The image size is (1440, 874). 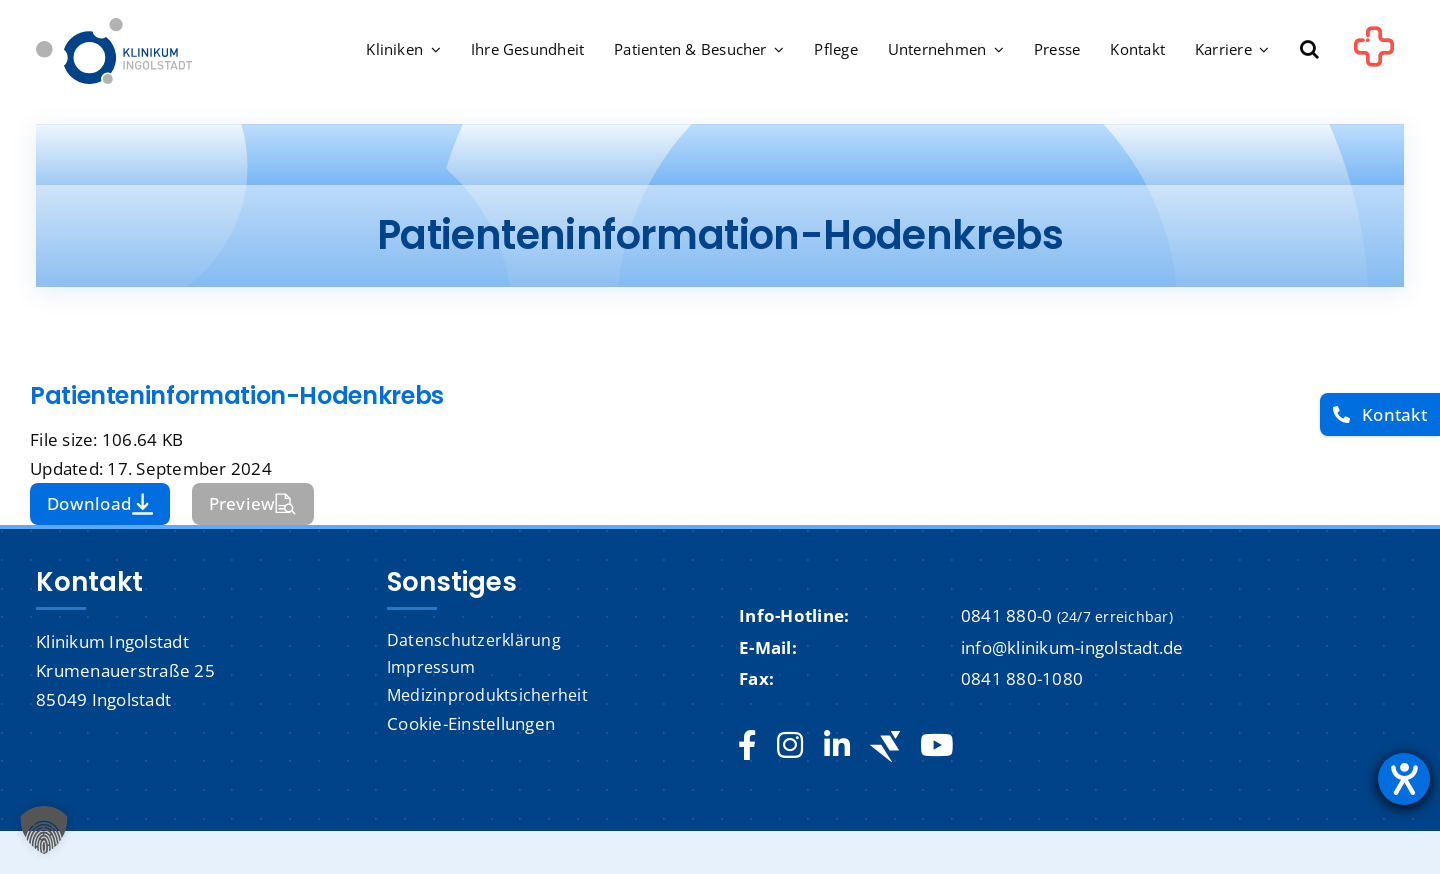 What do you see at coordinates (837, 746) in the screenshot?
I see `[linkedin]` at bounding box center [837, 746].